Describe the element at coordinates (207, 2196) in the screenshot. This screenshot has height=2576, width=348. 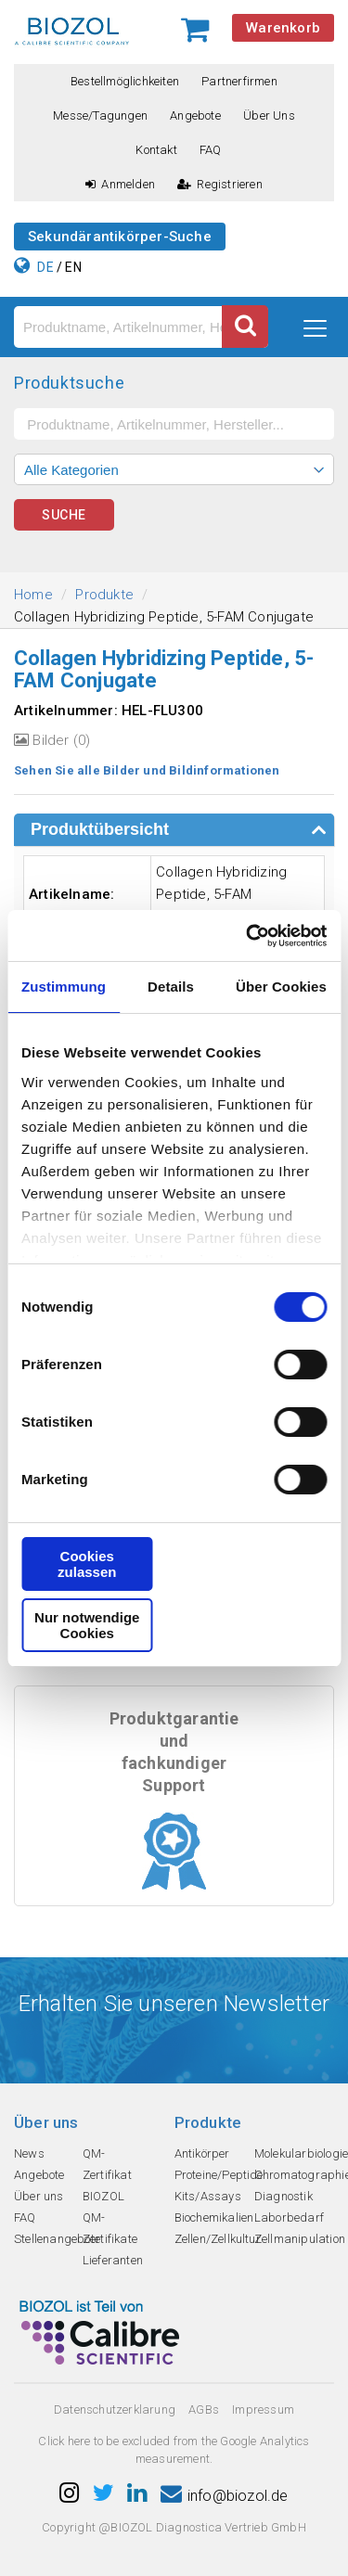
I see `Kits/Assays` at that location.